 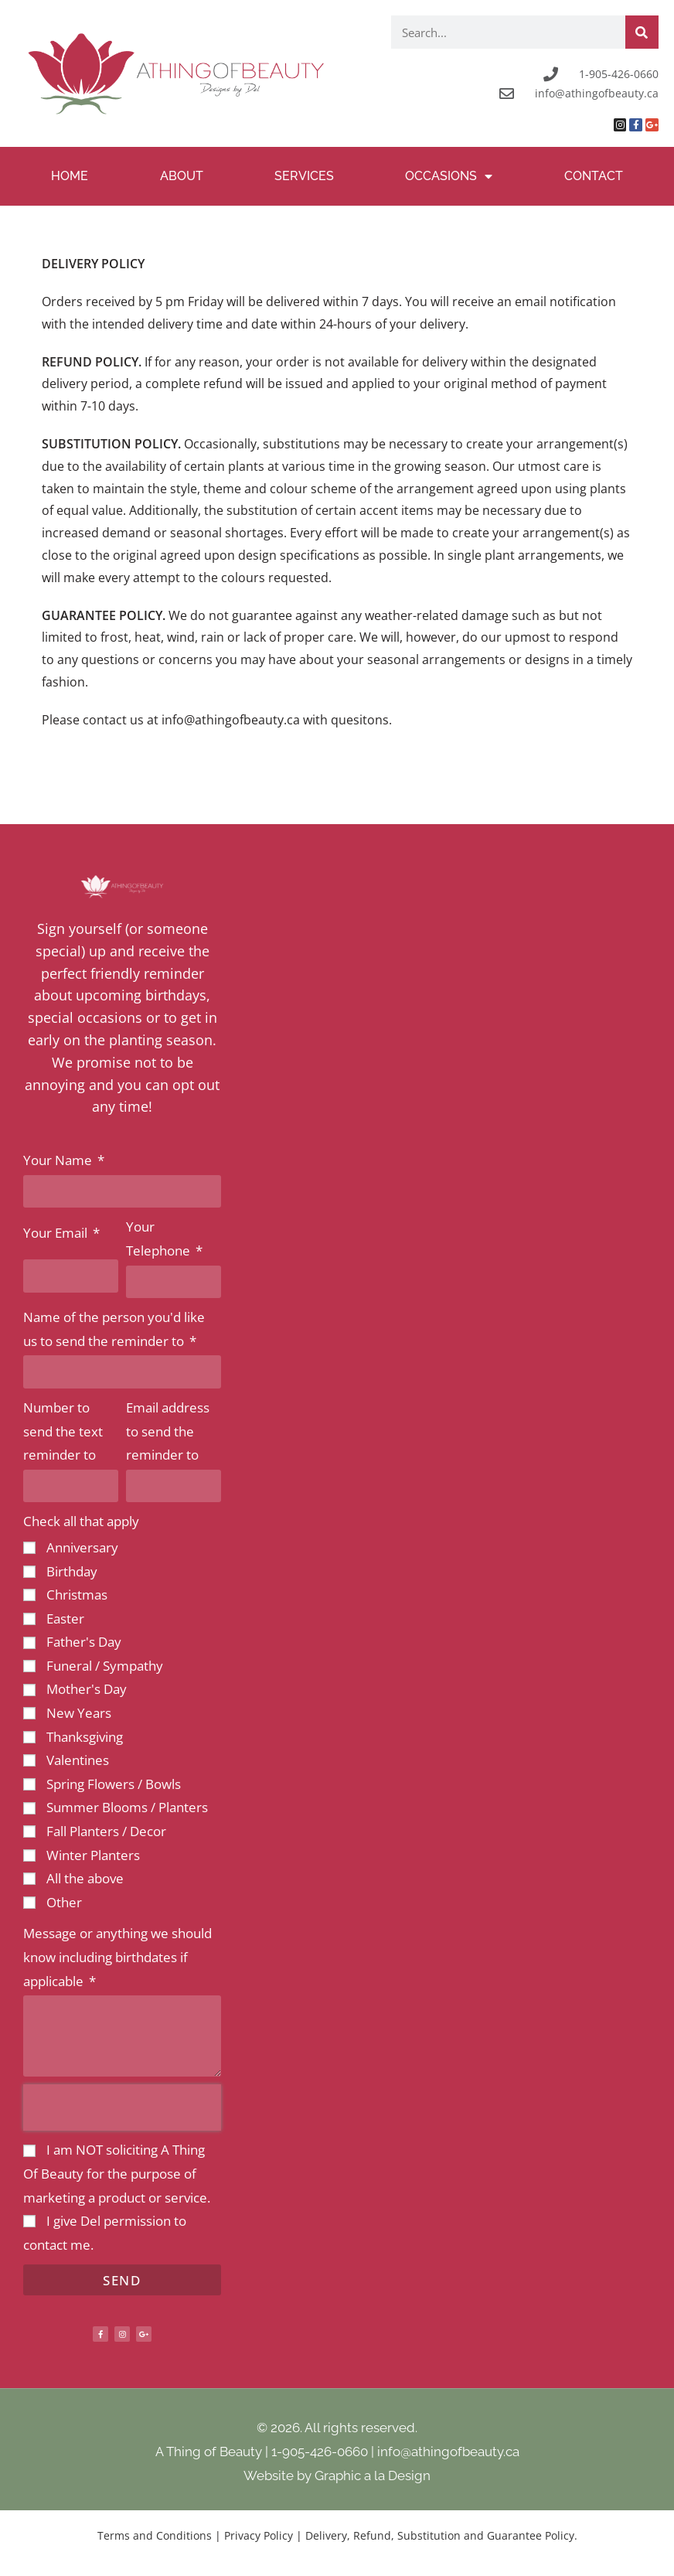 What do you see at coordinates (154, 2535) in the screenshot?
I see `Terms and Conditions` at bounding box center [154, 2535].